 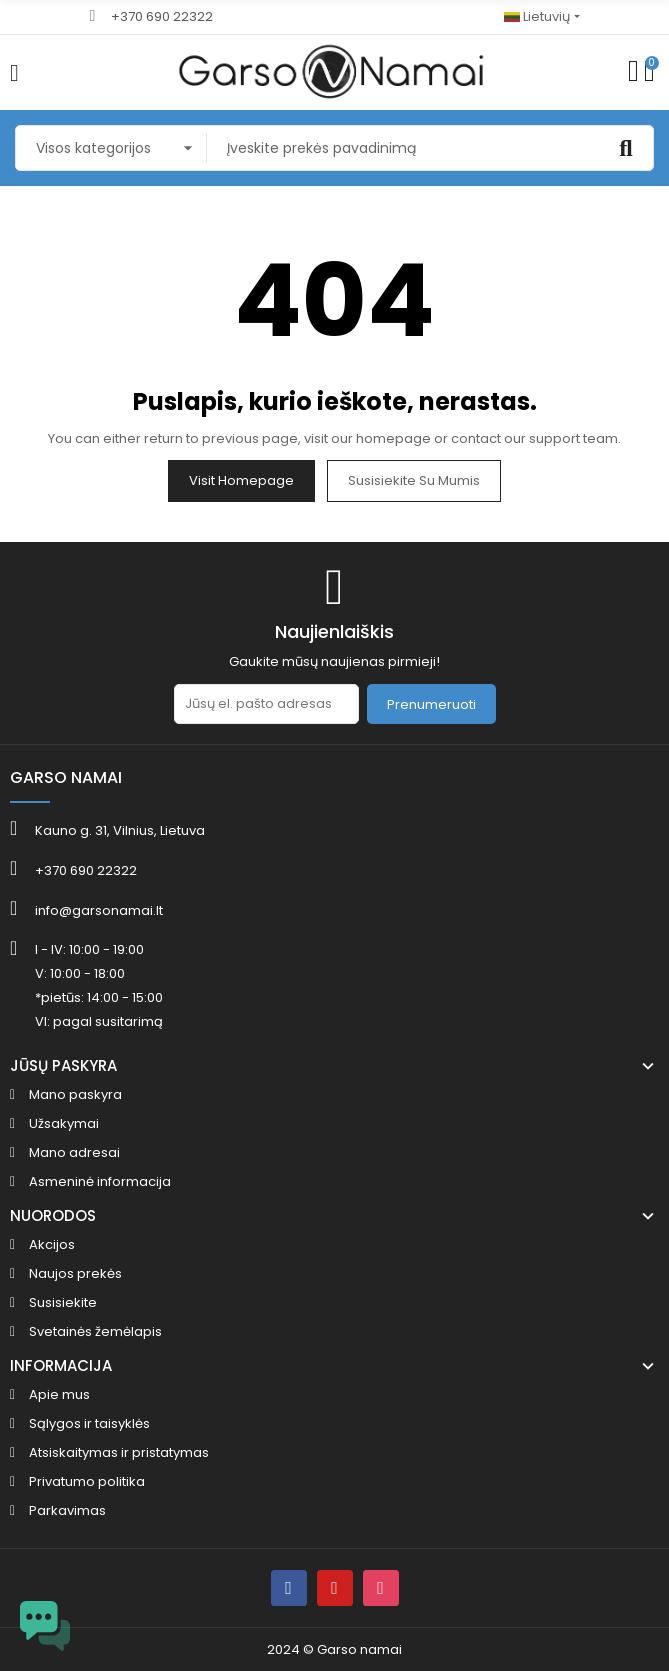 What do you see at coordinates (241, 480) in the screenshot?
I see `Visit Homepage` at bounding box center [241, 480].